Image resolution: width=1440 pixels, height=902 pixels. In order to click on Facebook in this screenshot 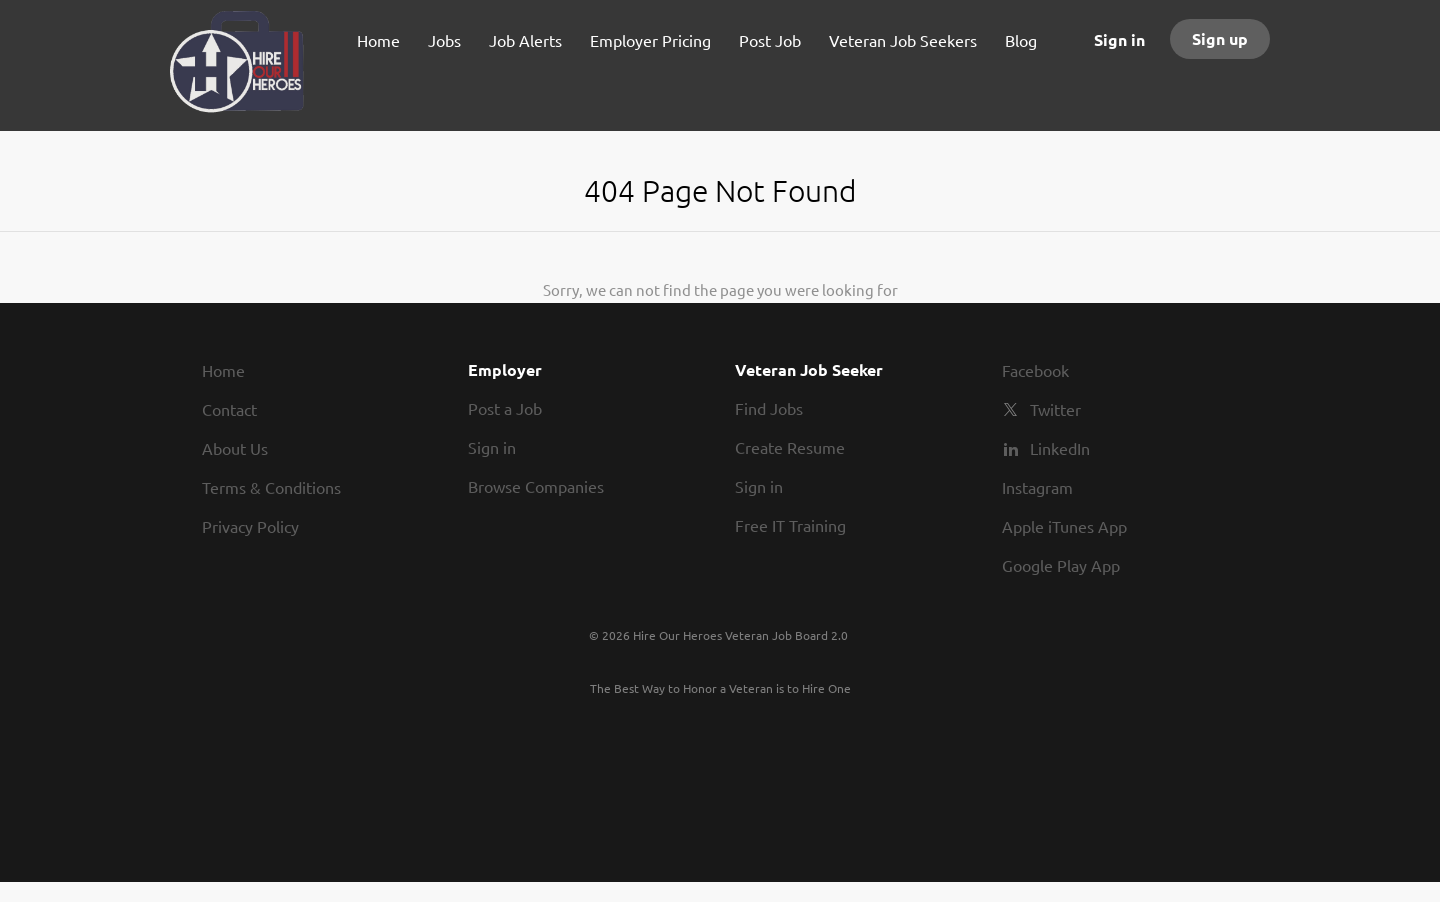, I will do `click(1035, 370)`.